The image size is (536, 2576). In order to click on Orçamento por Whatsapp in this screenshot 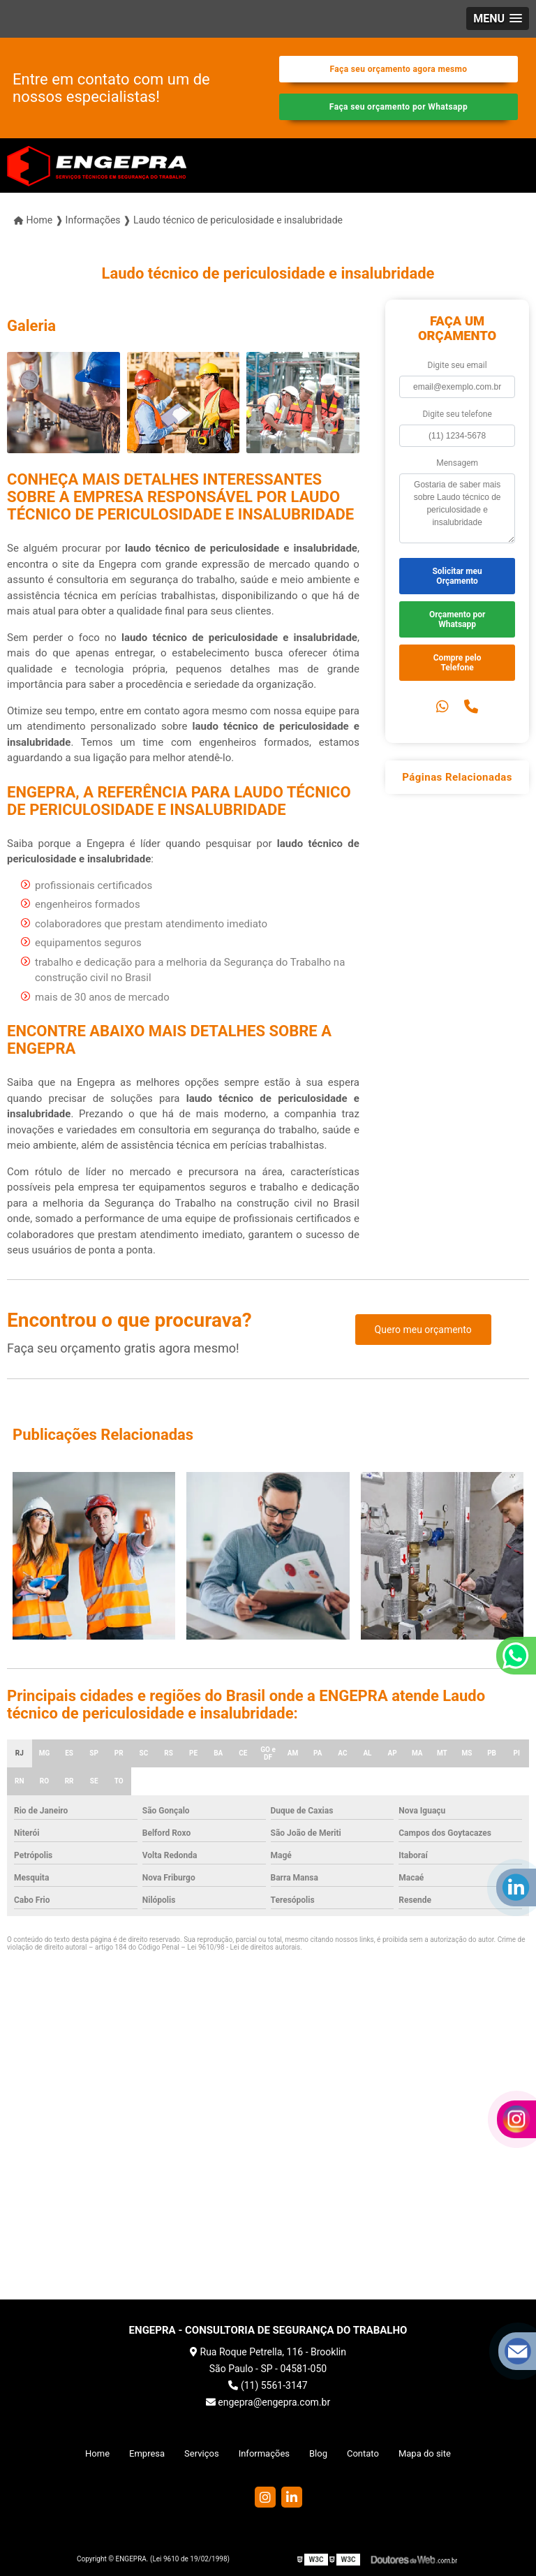, I will do `click(457, 619)`.